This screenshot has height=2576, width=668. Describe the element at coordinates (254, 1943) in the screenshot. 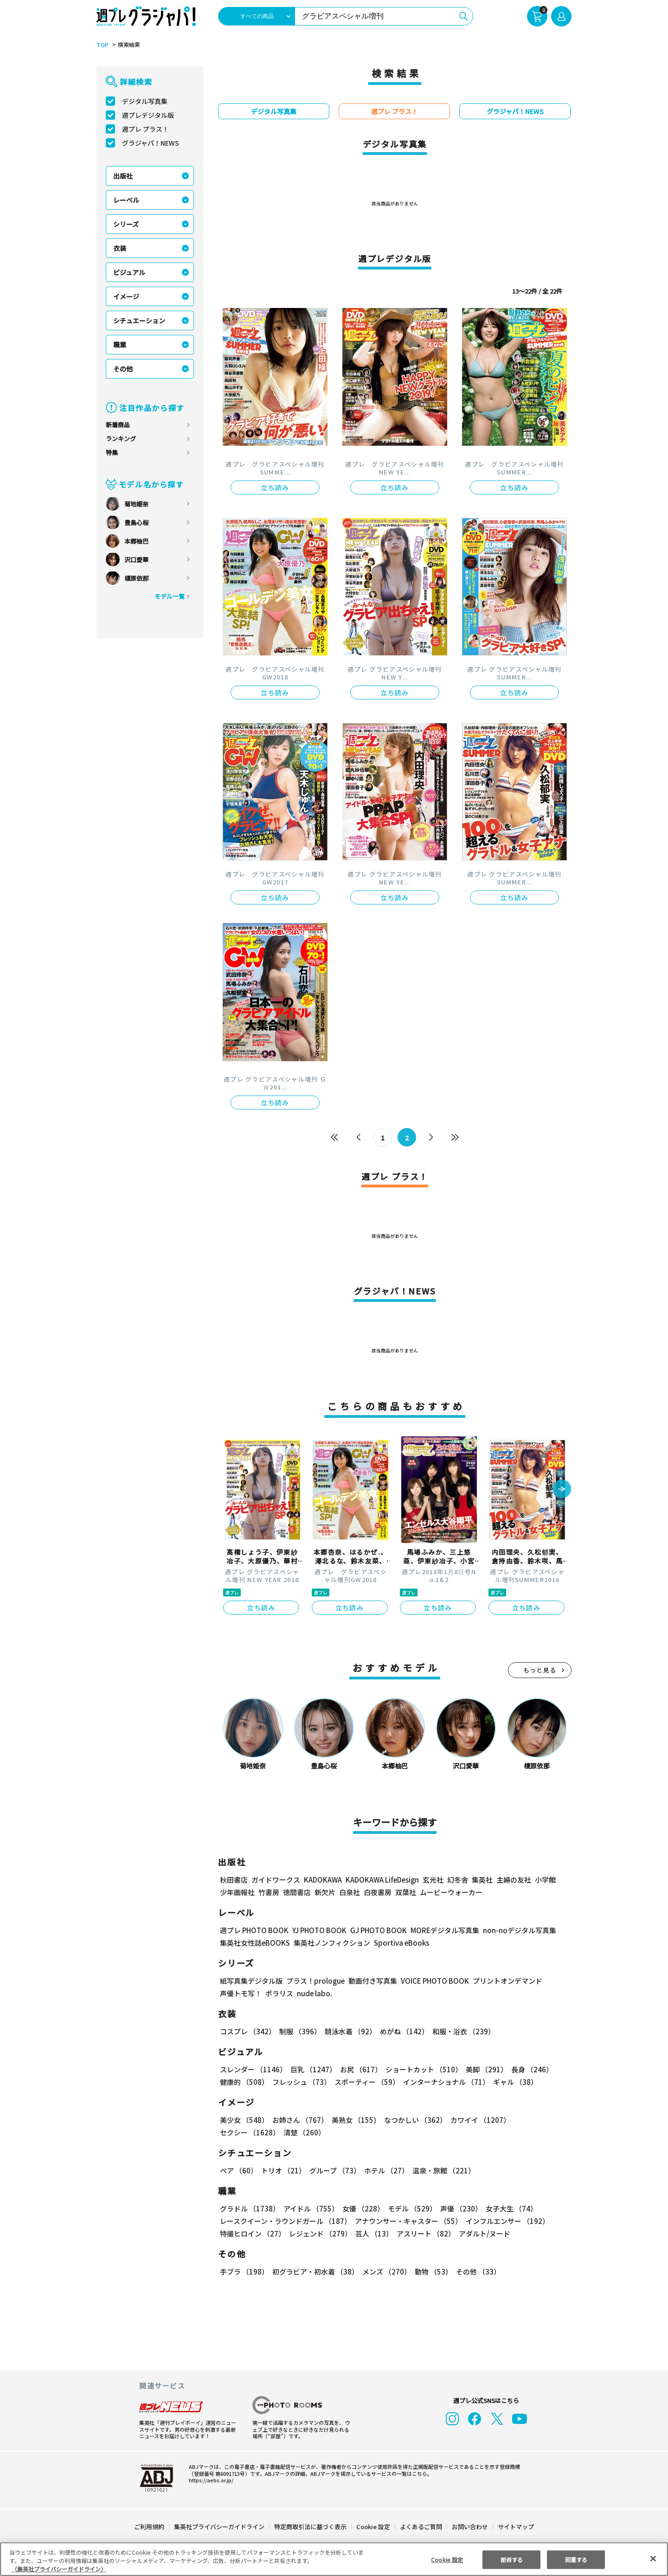

I see `集英社女性誌eBOOKS` at that location.